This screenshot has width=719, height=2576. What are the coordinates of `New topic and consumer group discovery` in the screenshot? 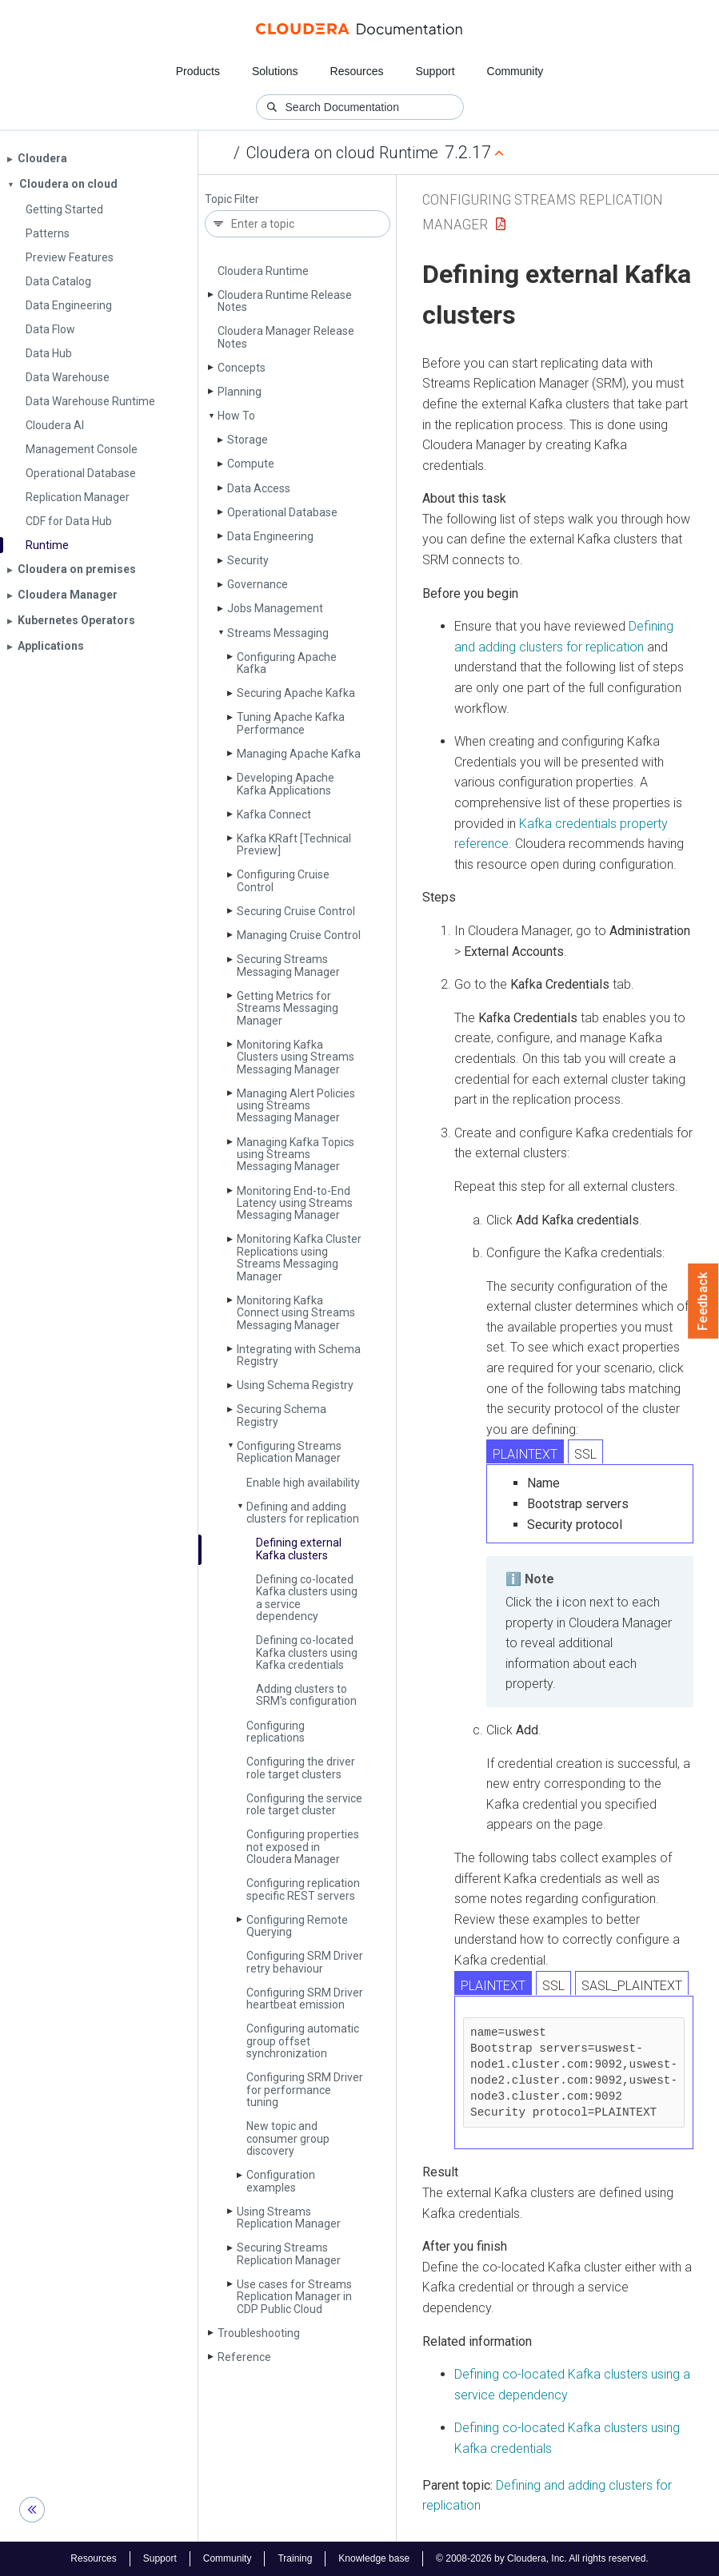 It's located at (288, 2138).